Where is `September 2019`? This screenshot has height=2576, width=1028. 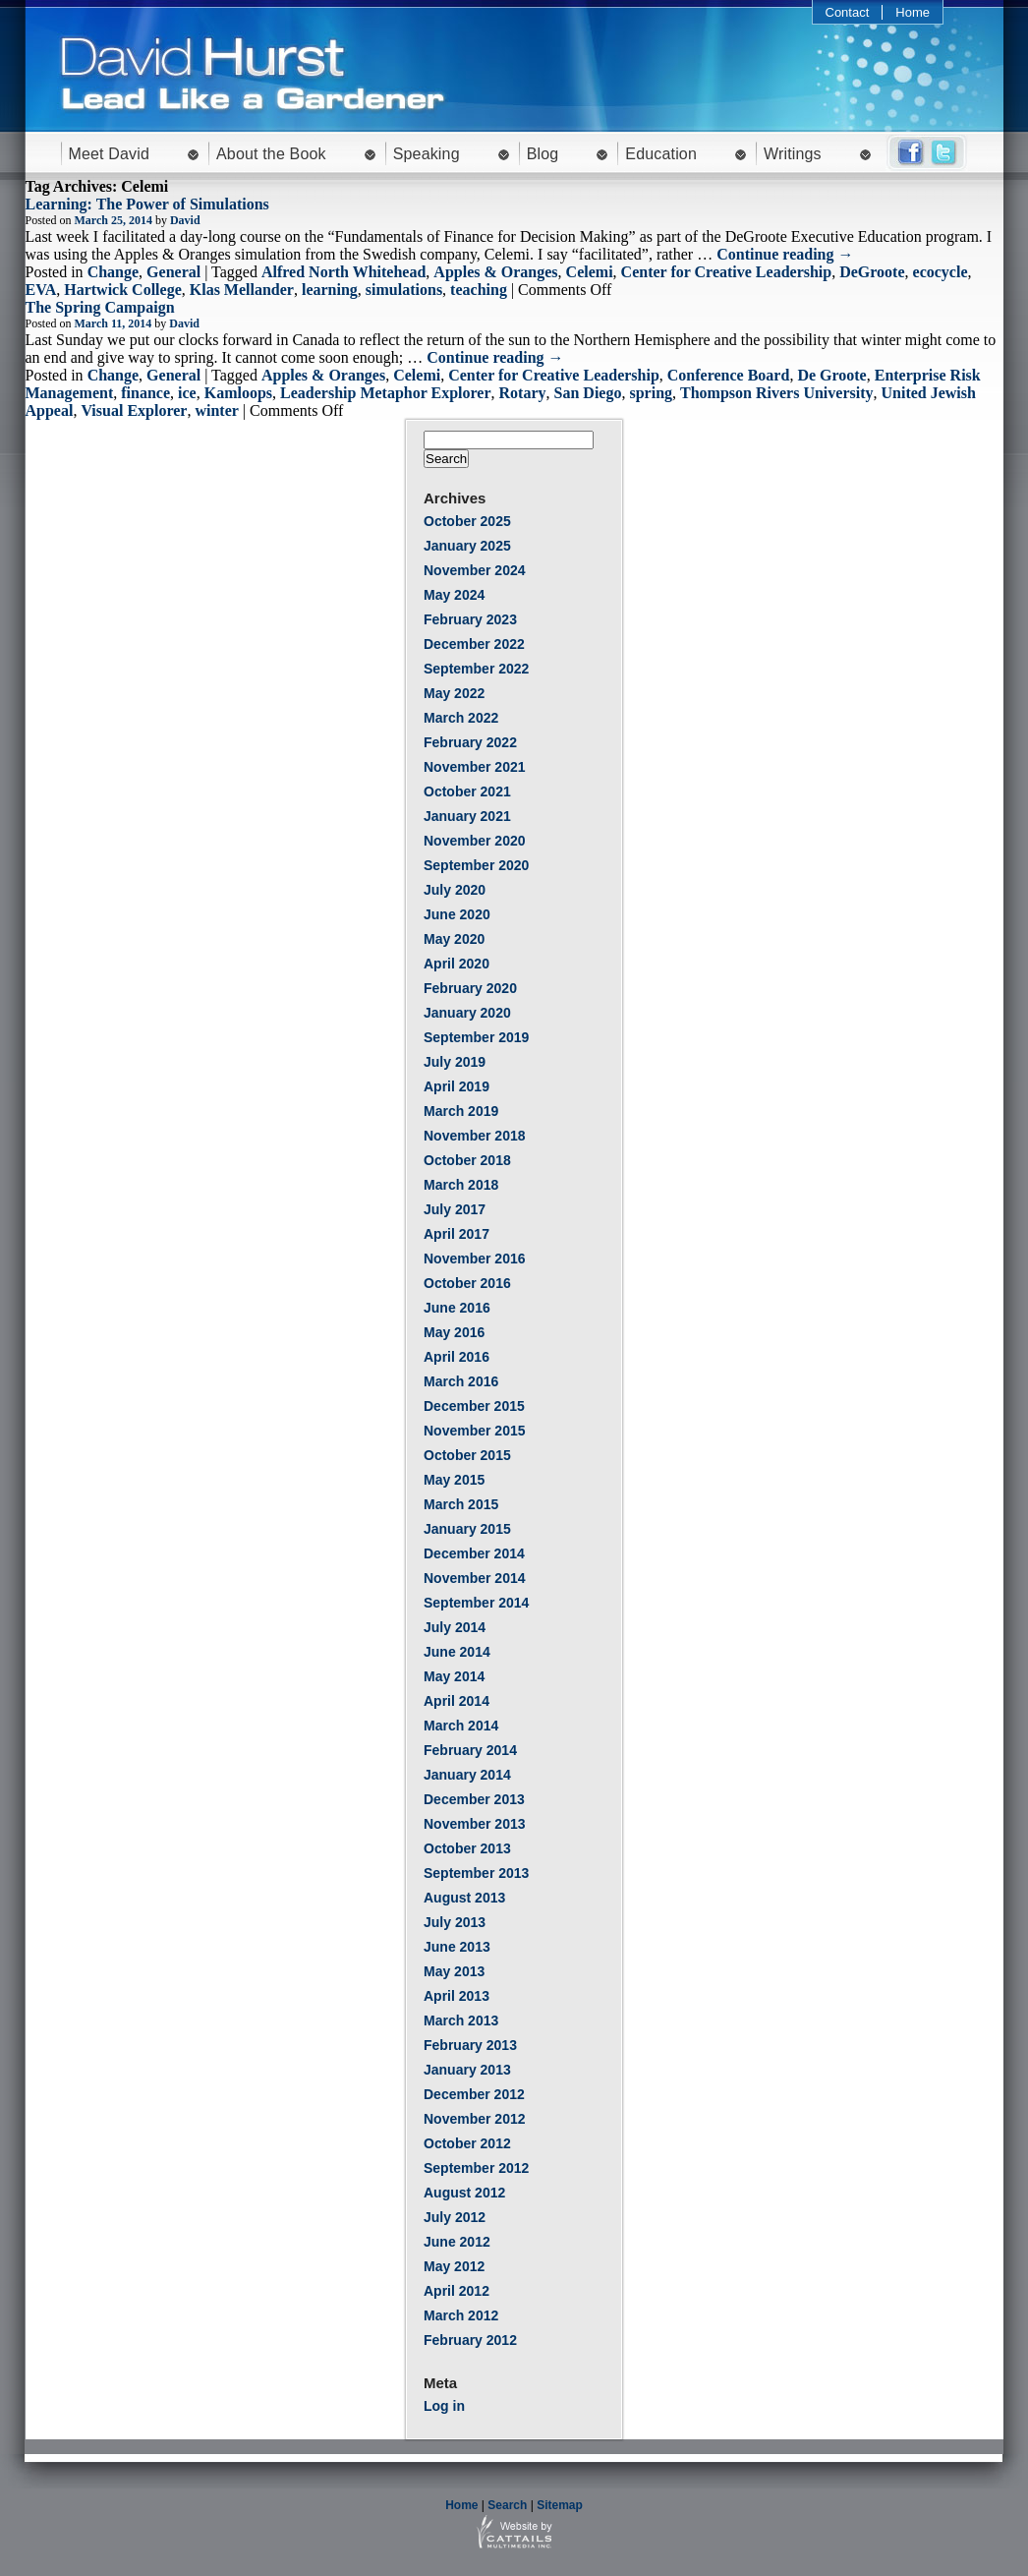
September 2019 is located at coordinates (476, 1037).